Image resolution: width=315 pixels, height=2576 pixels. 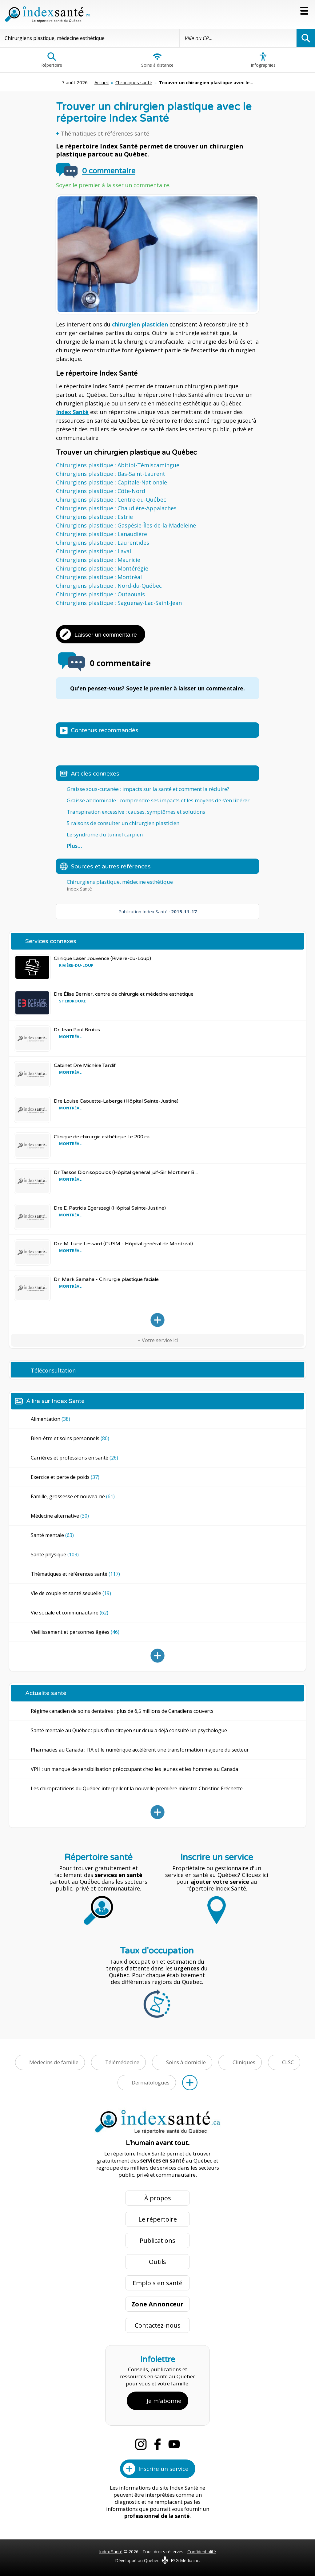 I want to click on Soins à distance, so click(x=157, y=60).